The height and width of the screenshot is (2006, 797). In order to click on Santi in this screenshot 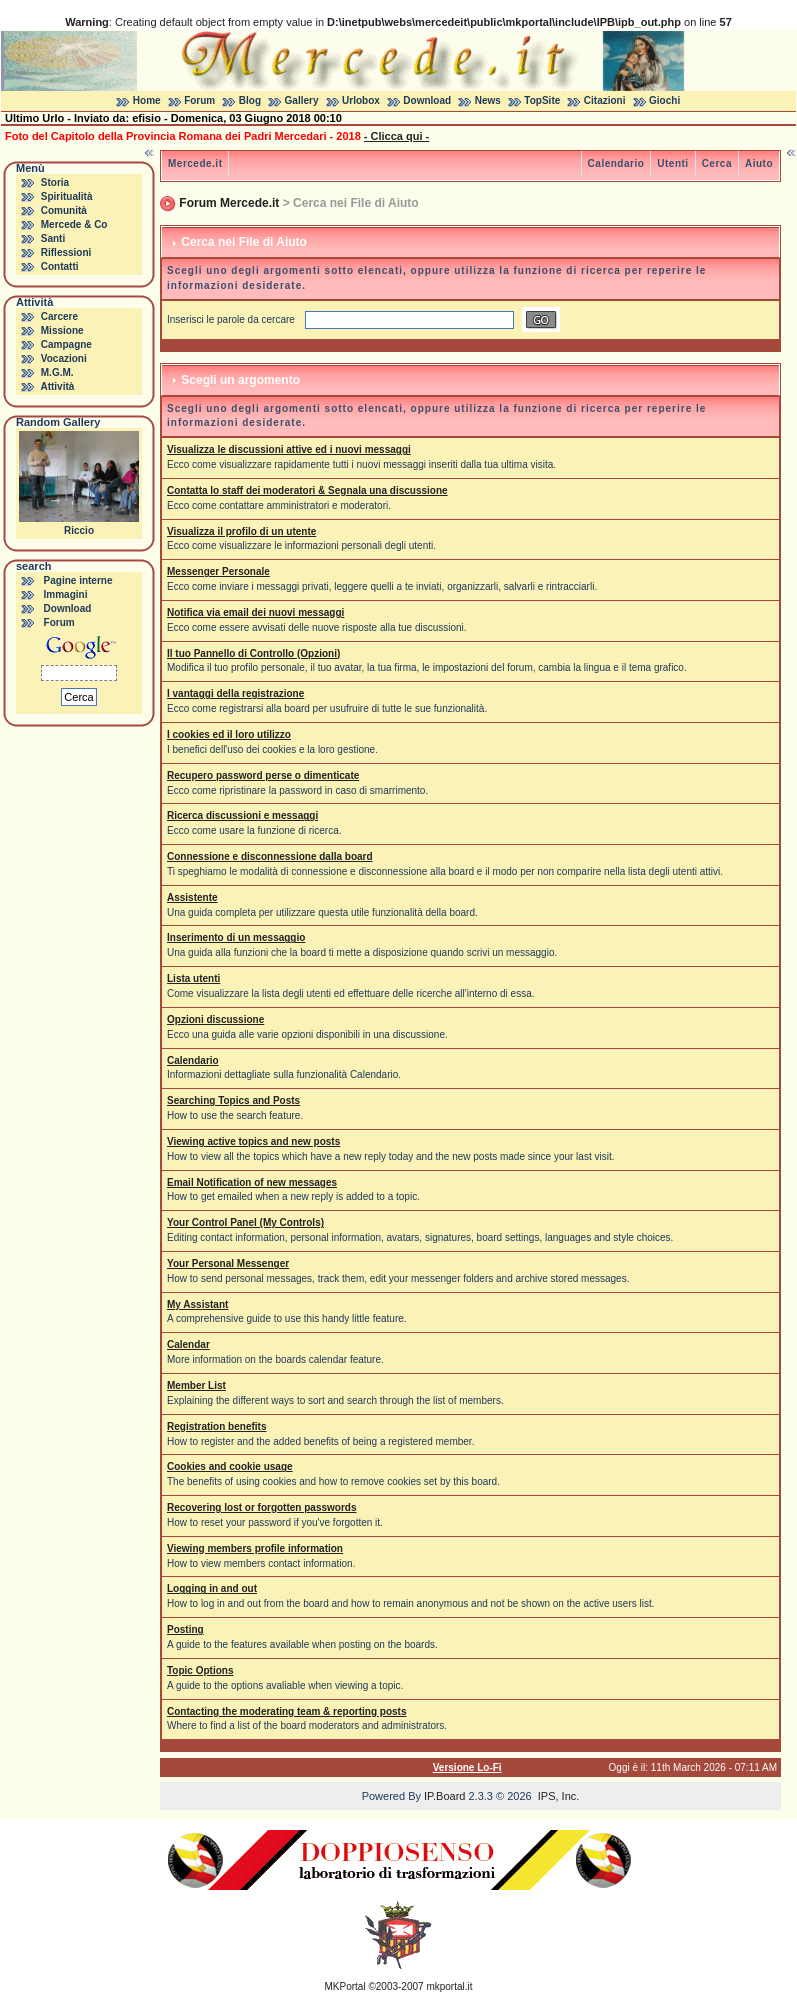, I will do `click(53, 238)`.